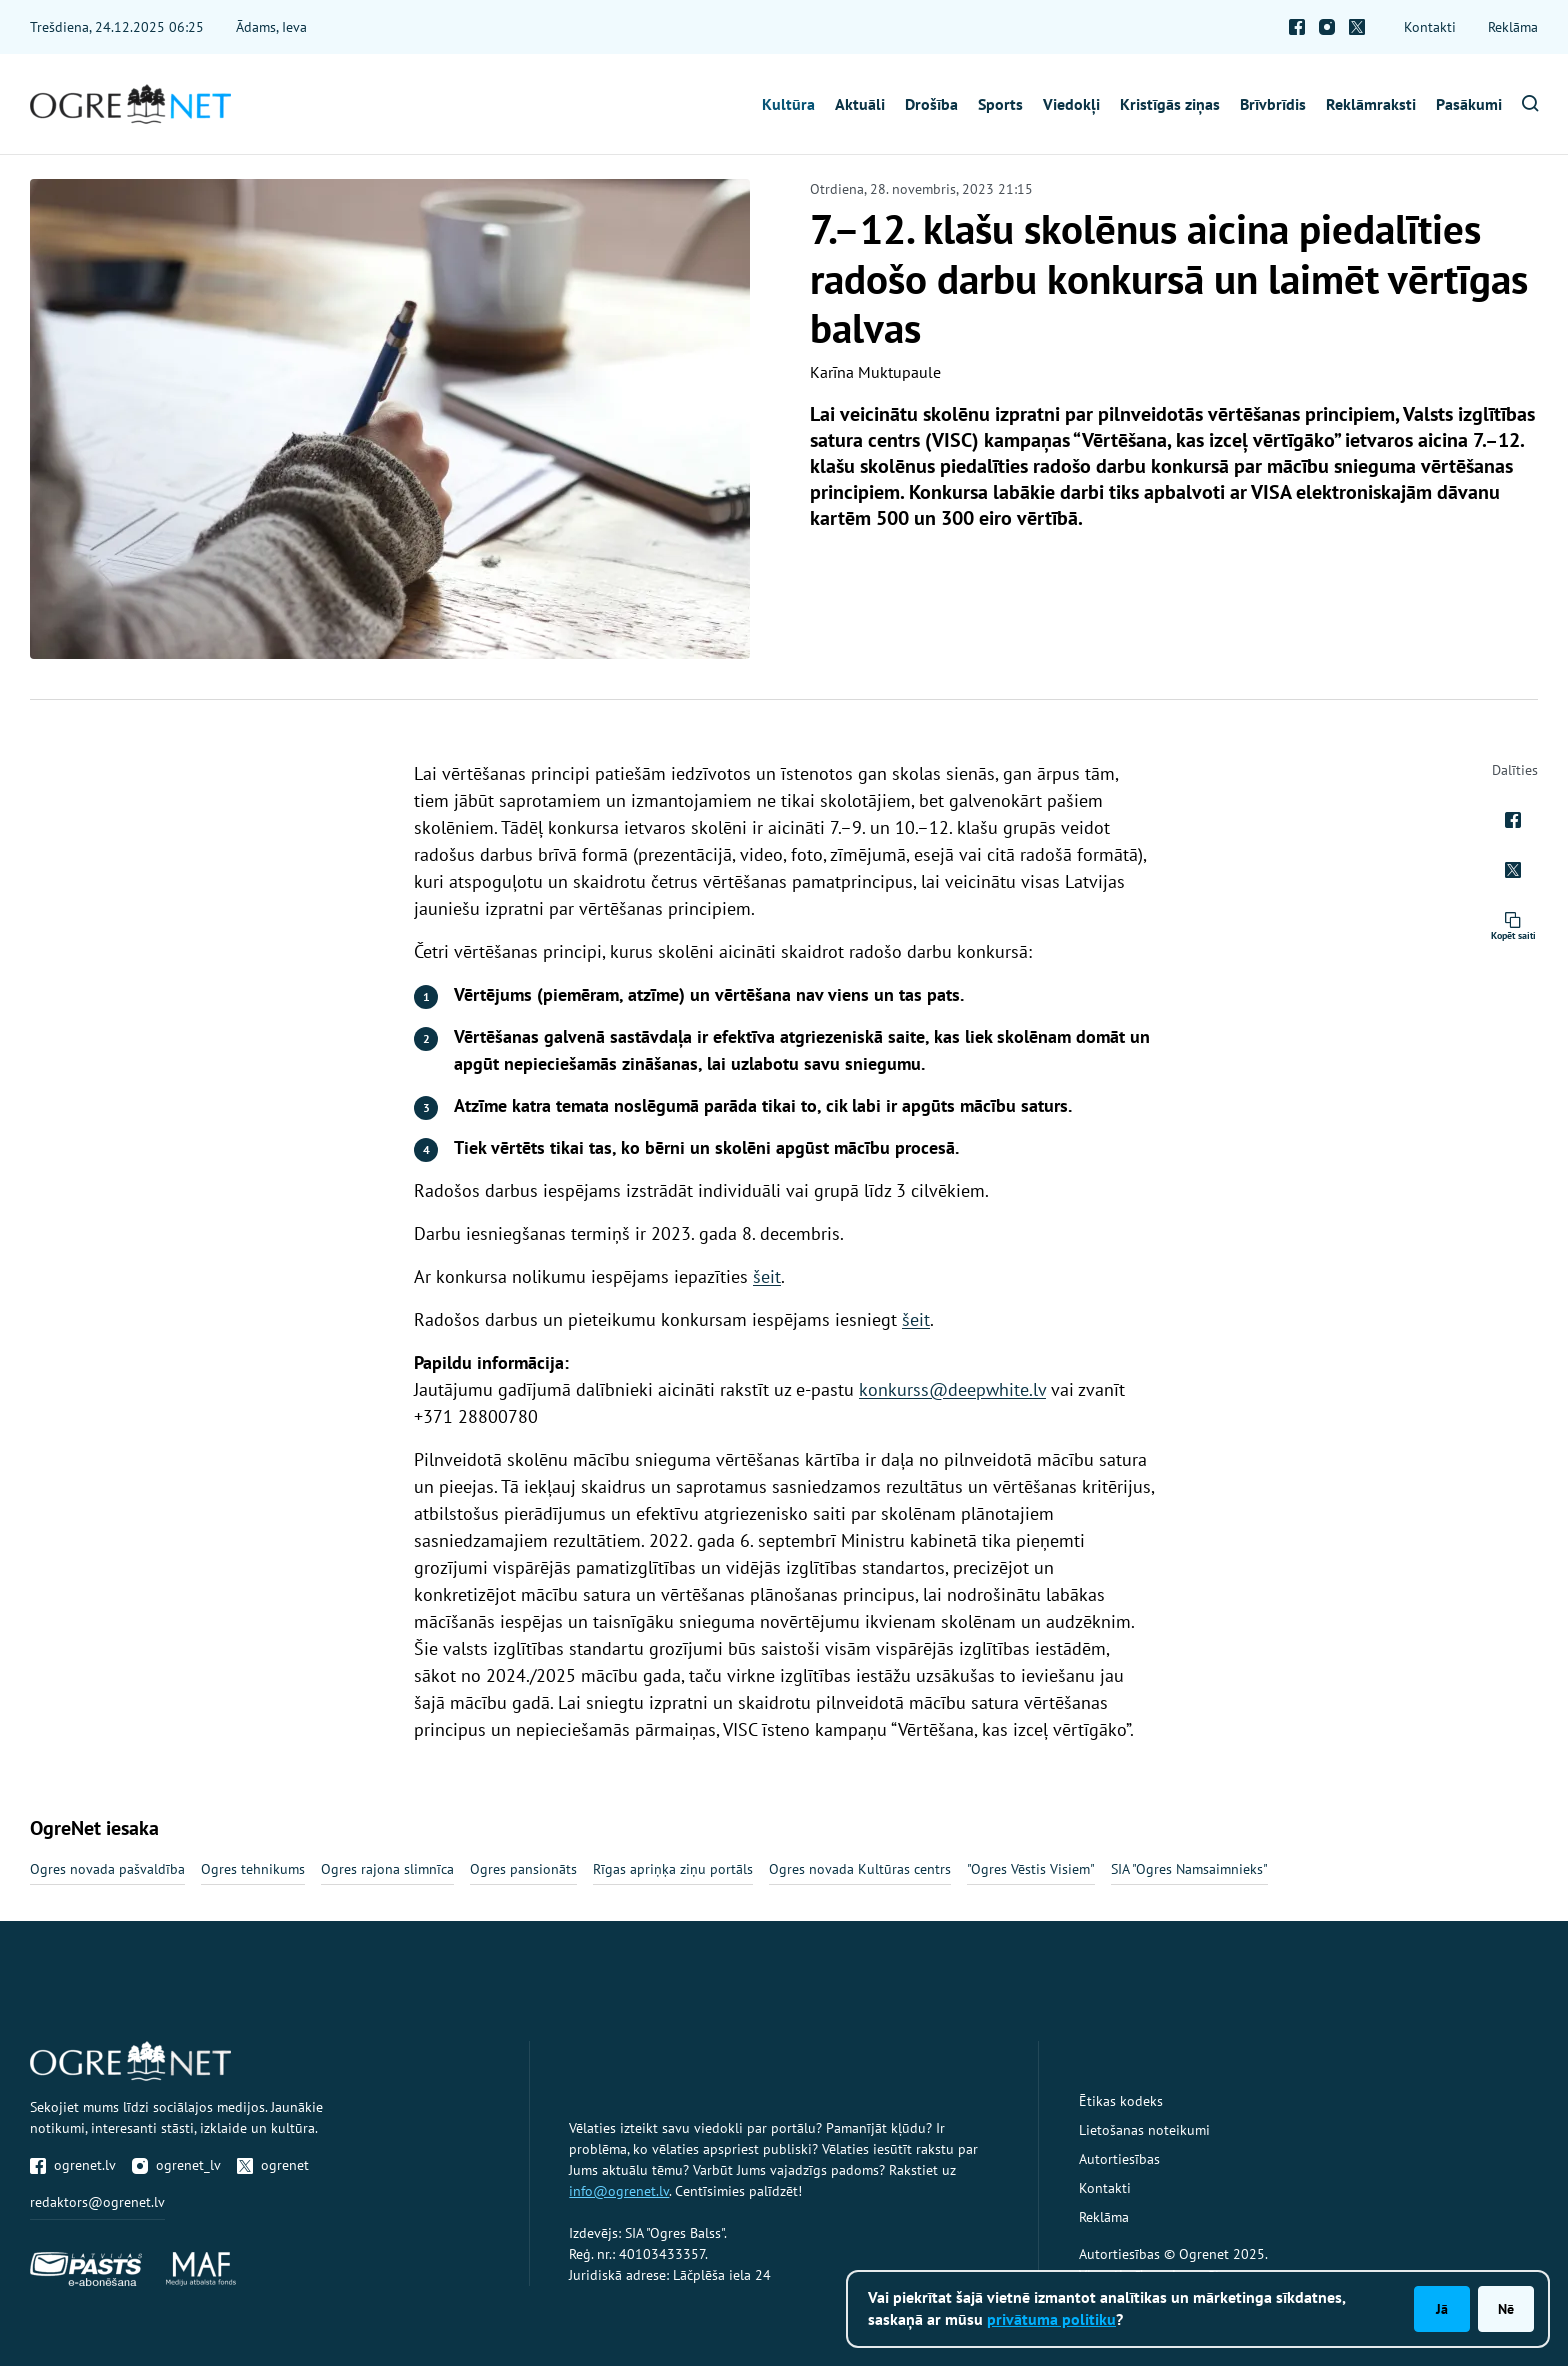  I want to click on privātuma politiku, so click(1051, 2319).